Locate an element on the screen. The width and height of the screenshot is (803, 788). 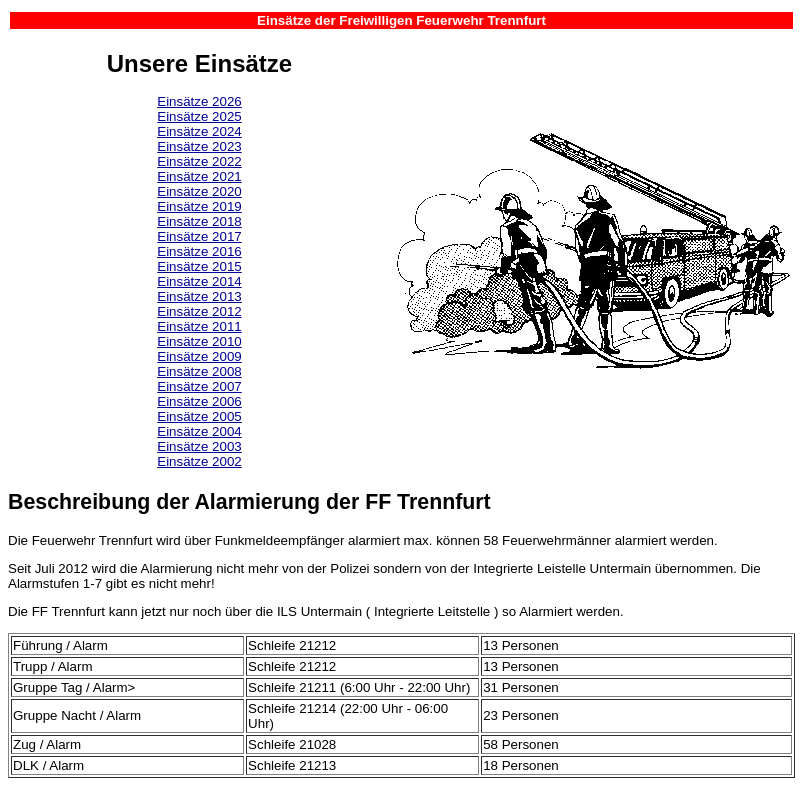
Einsätze 2012 is located at coordinates (199, 311).